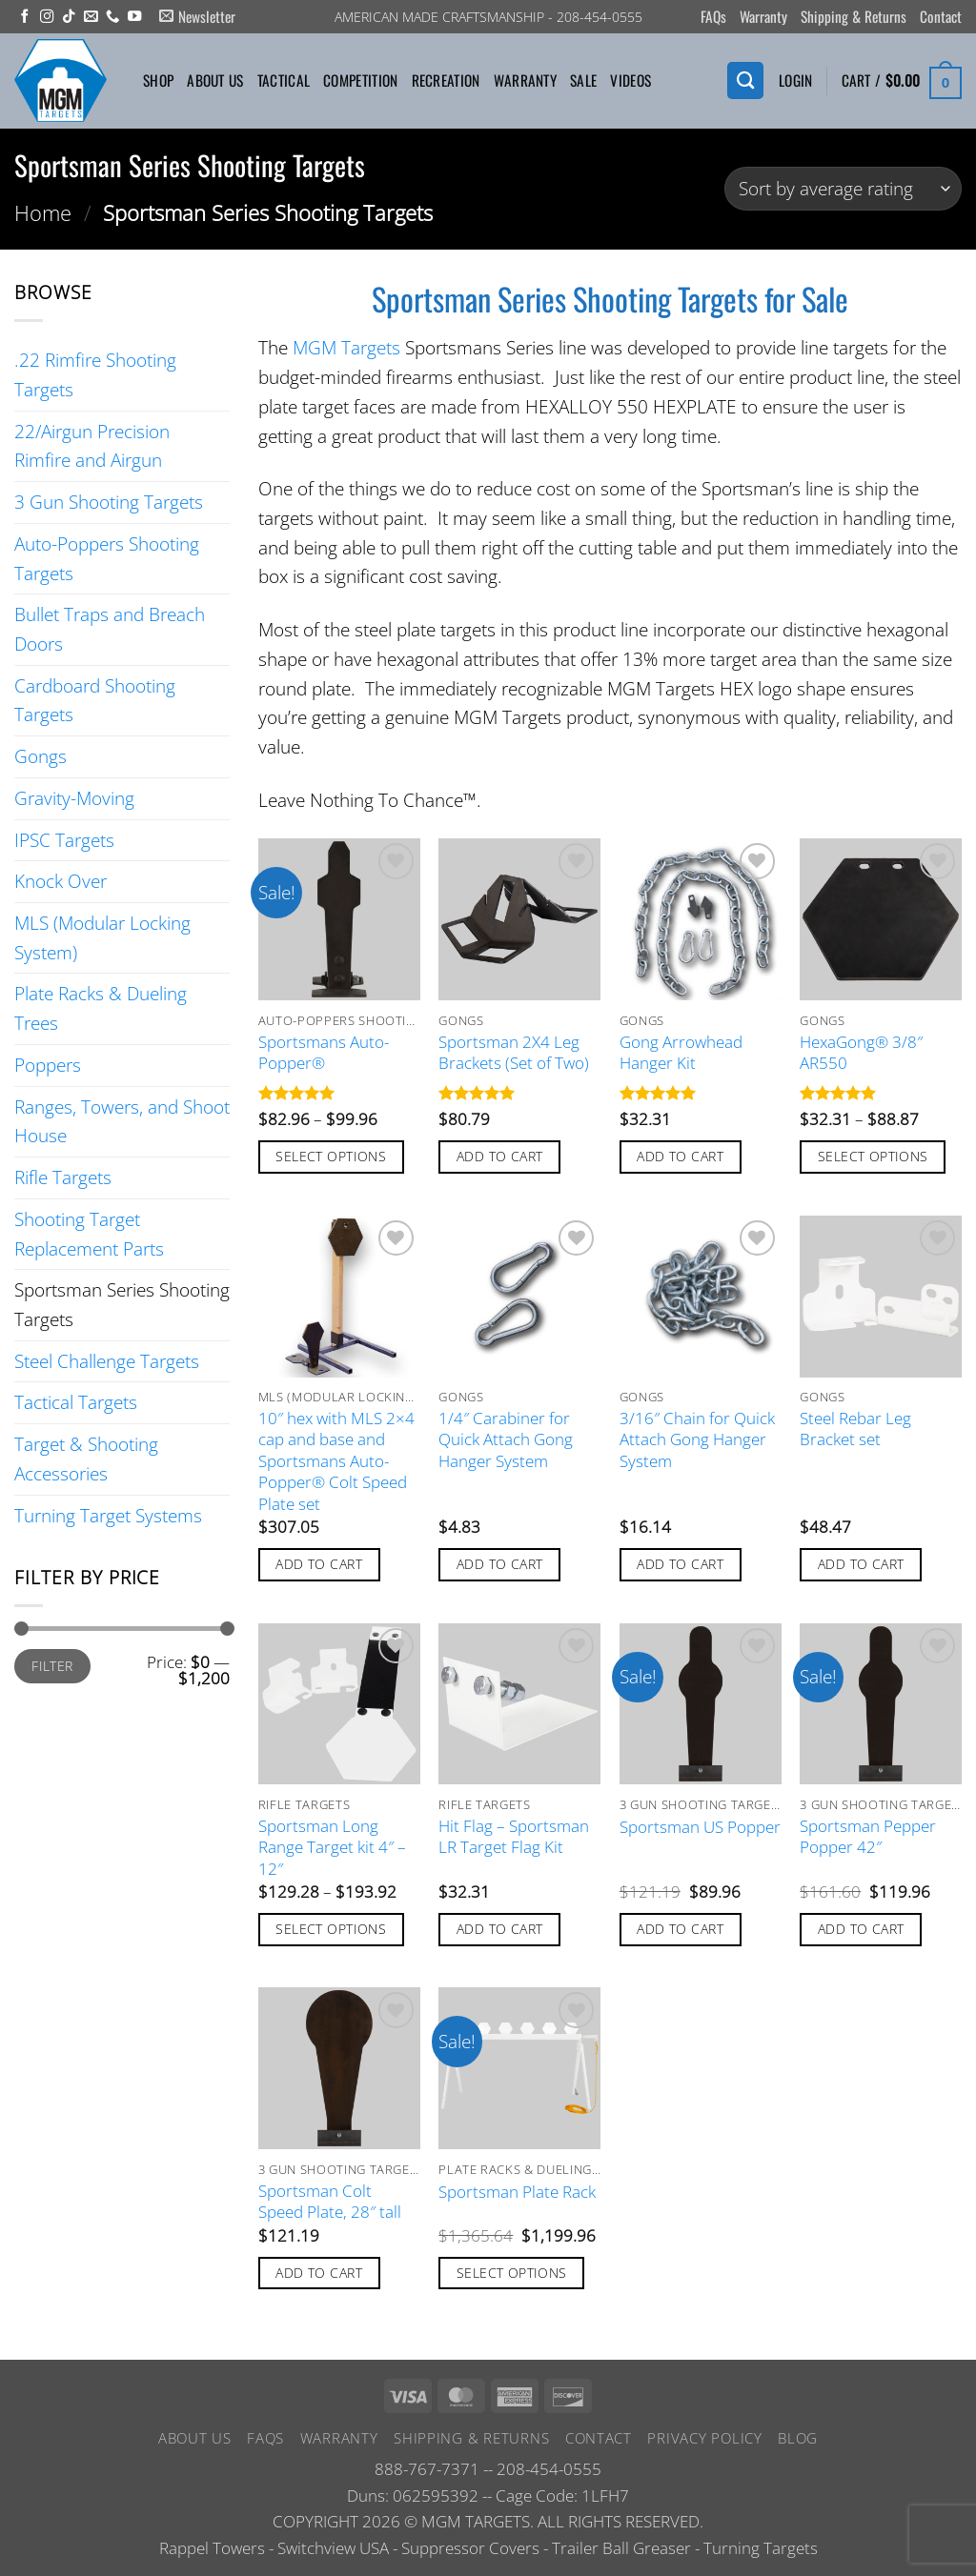 The width and height of the screenshot is (976, 2576). What do you see at coordinates (108, 501) in the screenshot?
I see `3 Gun Shooting Targets` at bounding box center [108, 501].